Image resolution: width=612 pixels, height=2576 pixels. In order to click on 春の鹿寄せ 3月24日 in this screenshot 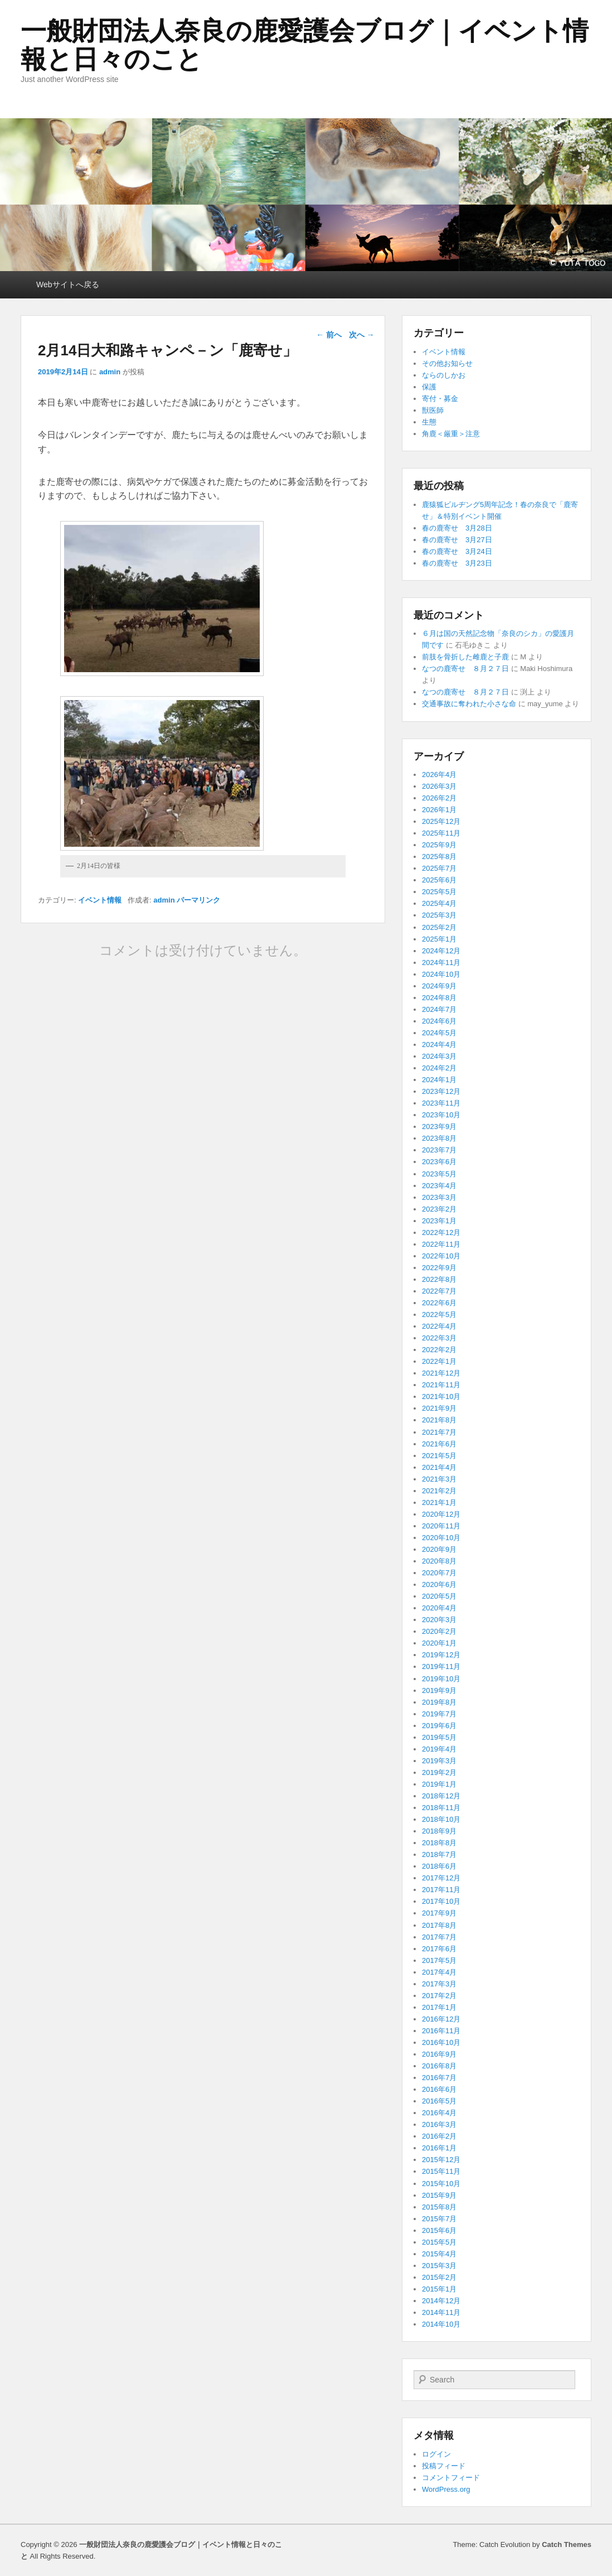, I will do `click(457, 551)`.